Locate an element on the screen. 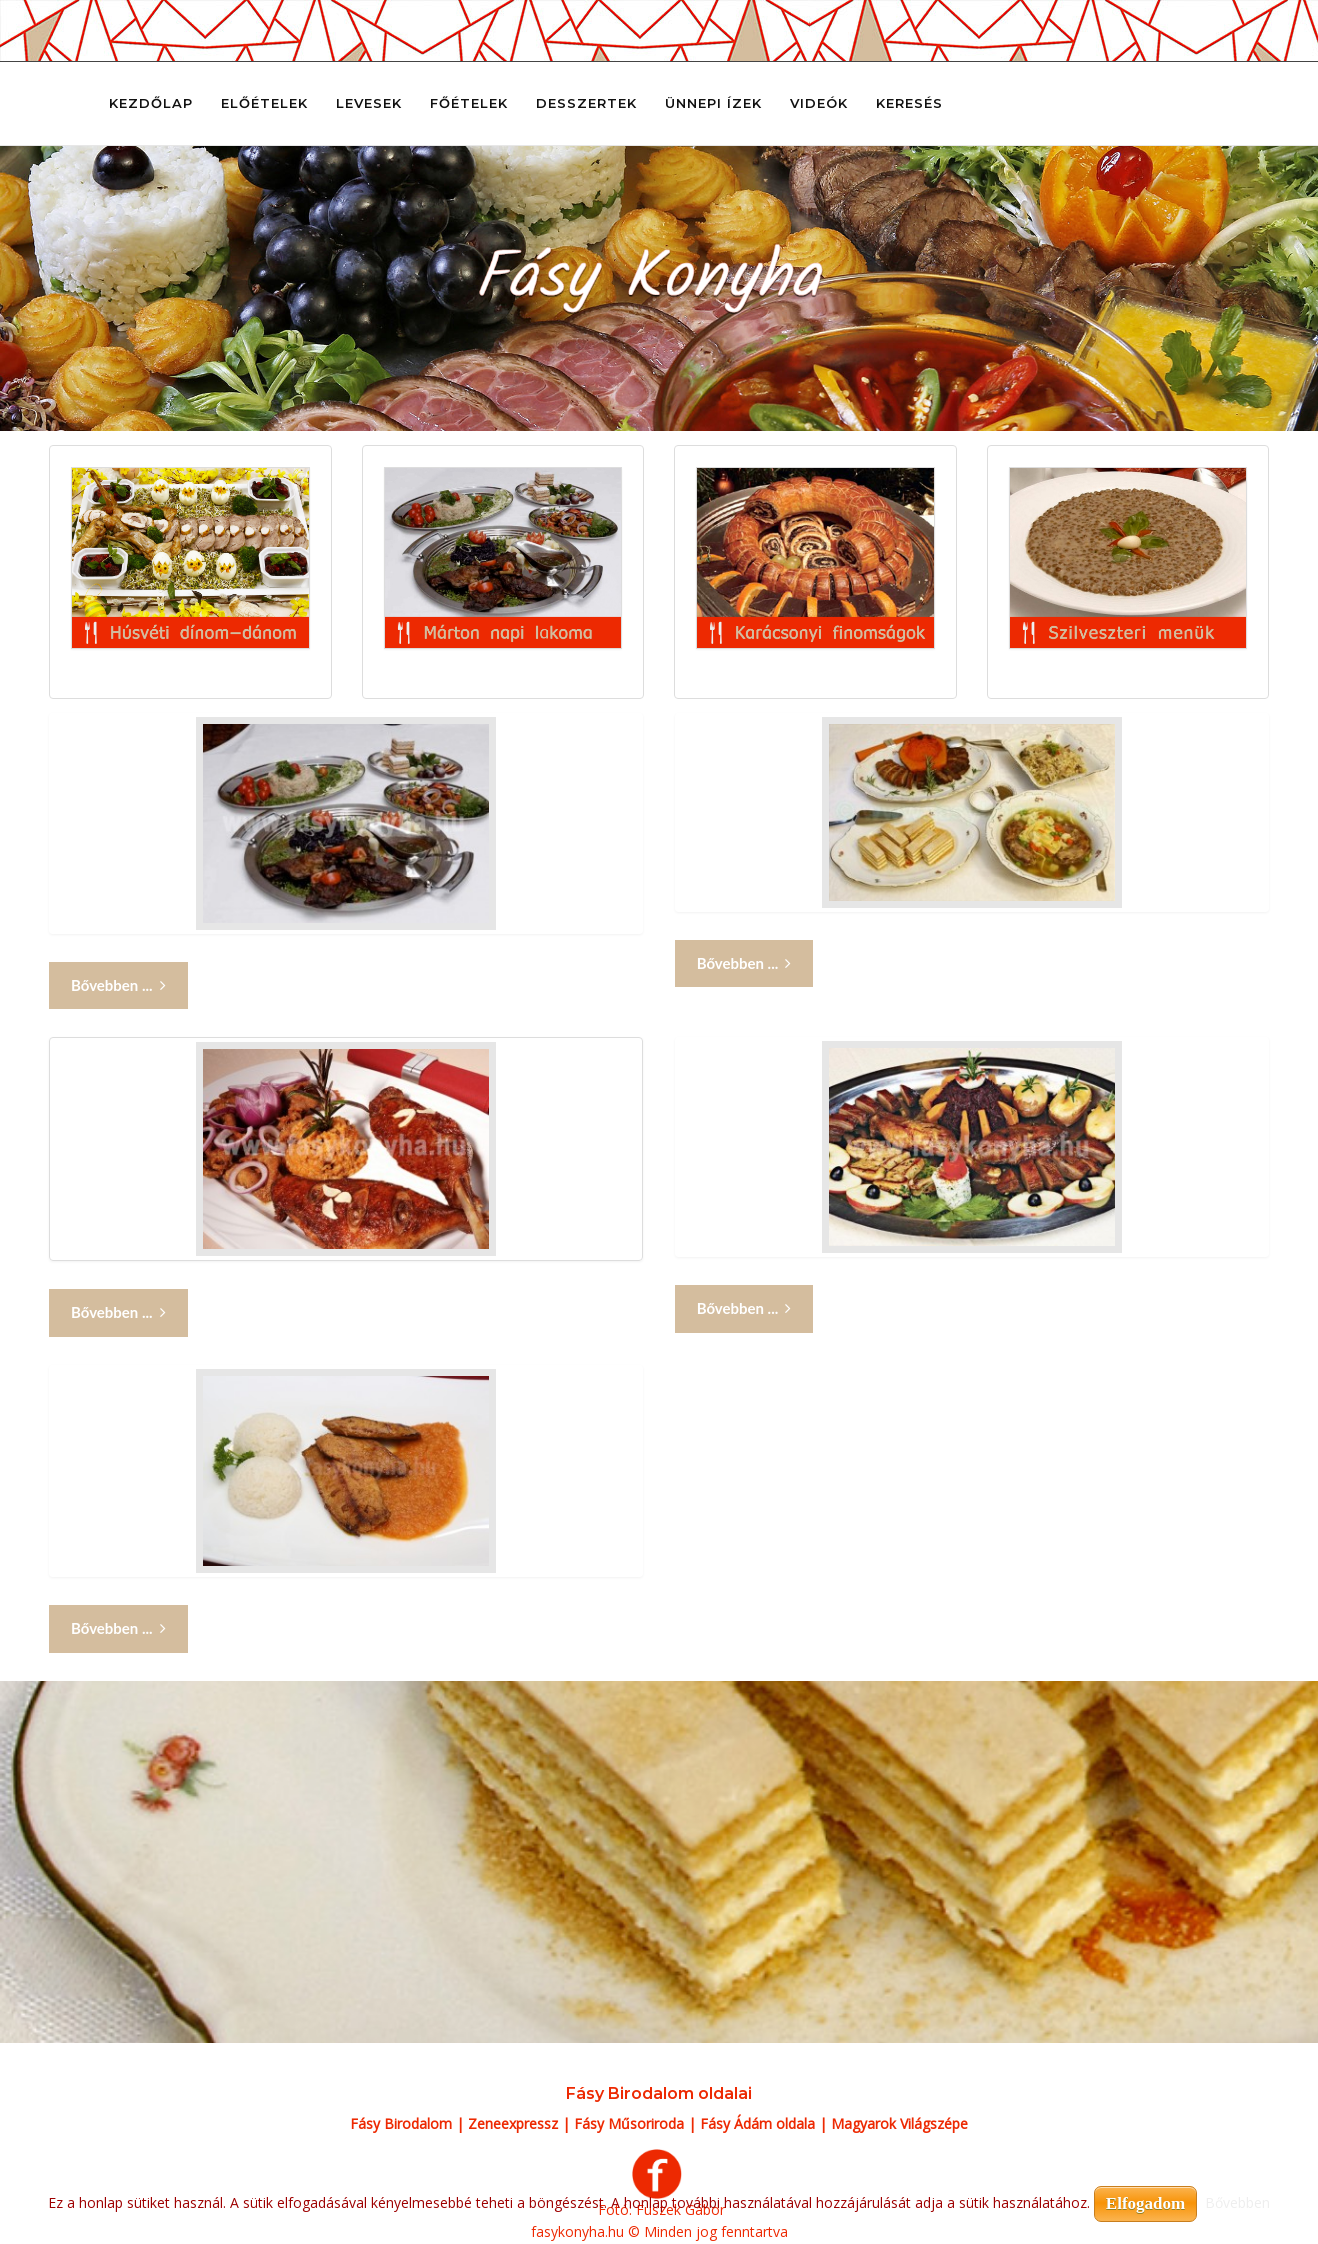 The height and width of the screenshot is (2244, 1318). Videók is located at coordinates (819, 103).